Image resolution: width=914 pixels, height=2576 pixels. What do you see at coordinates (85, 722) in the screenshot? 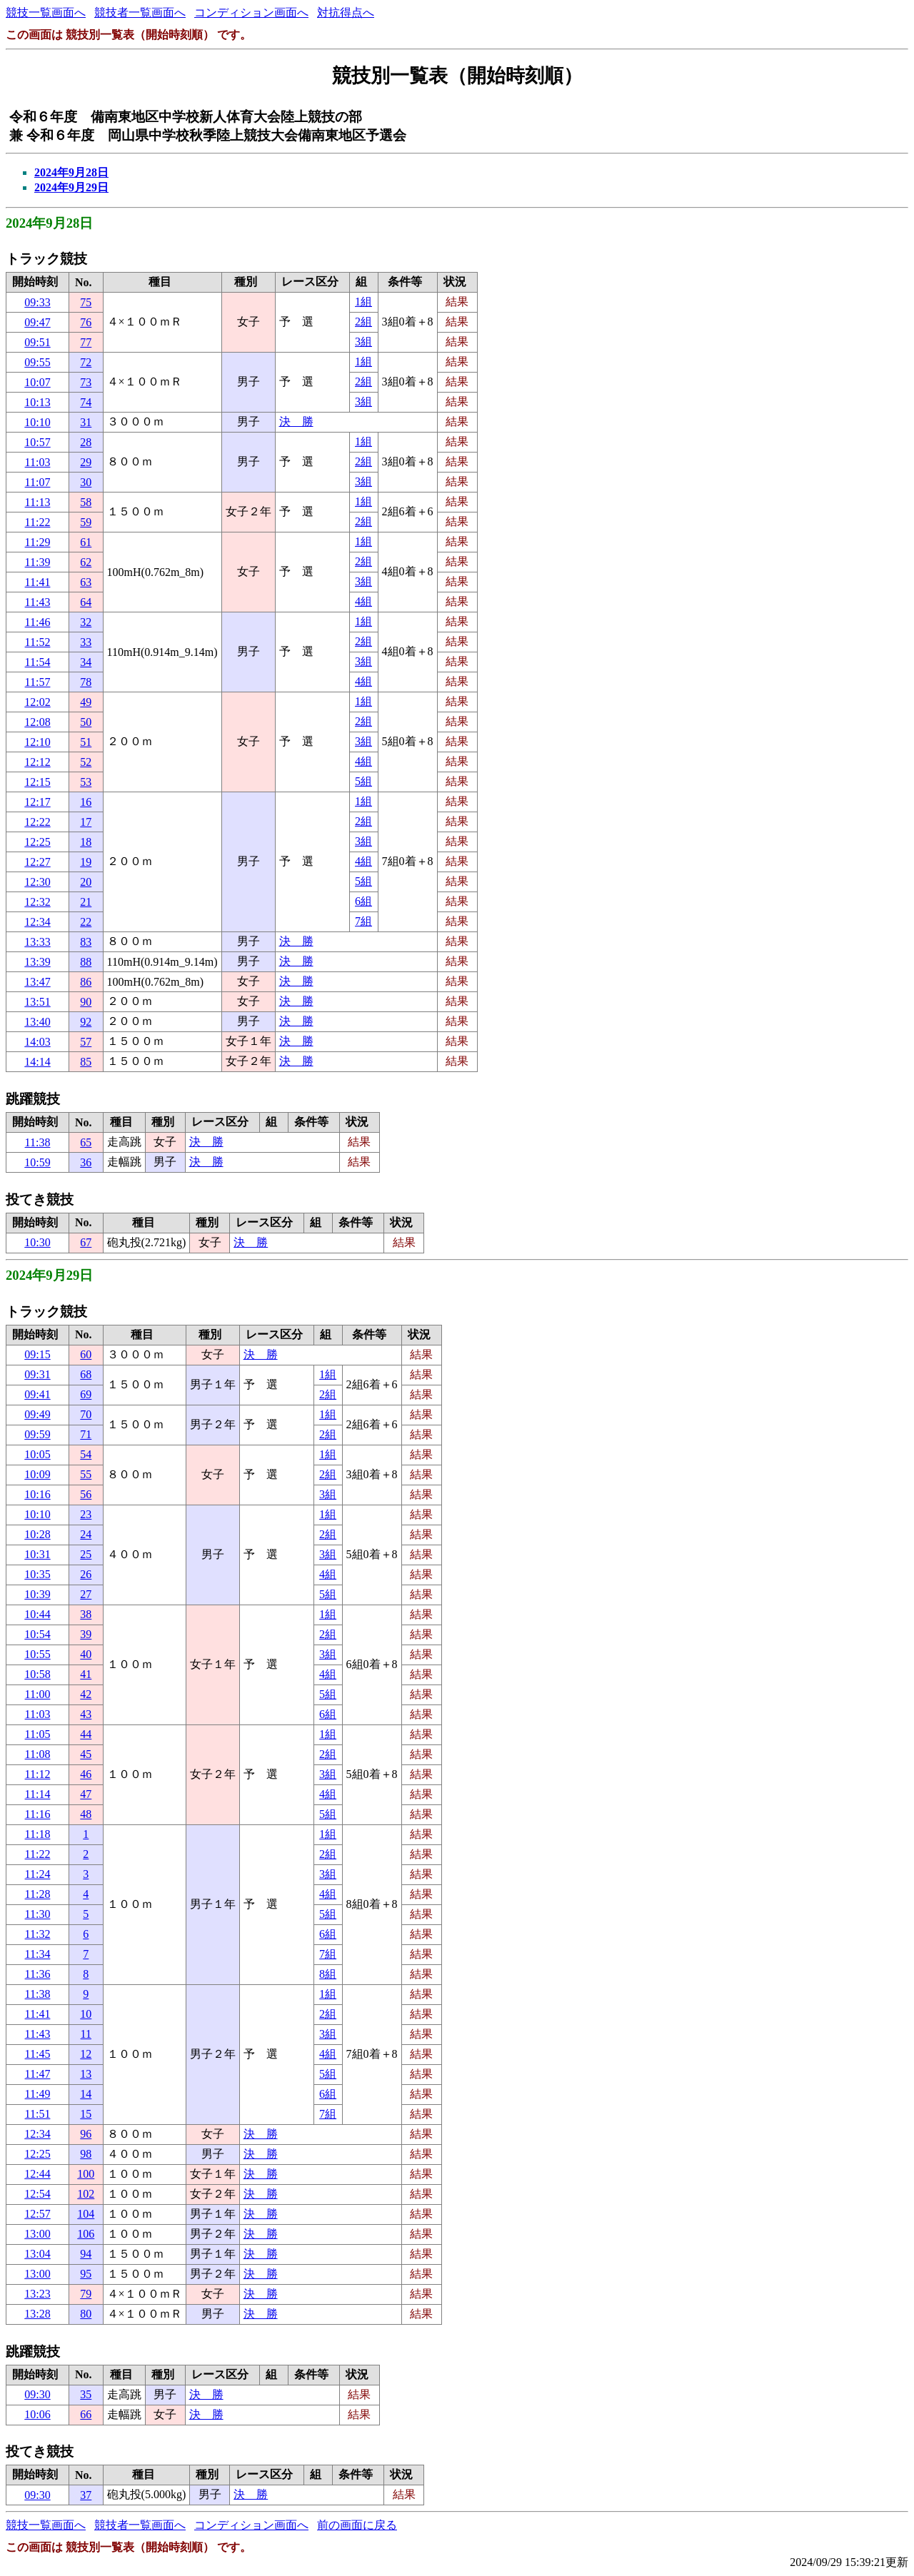
I see `50` at bounding box center [85, 722].